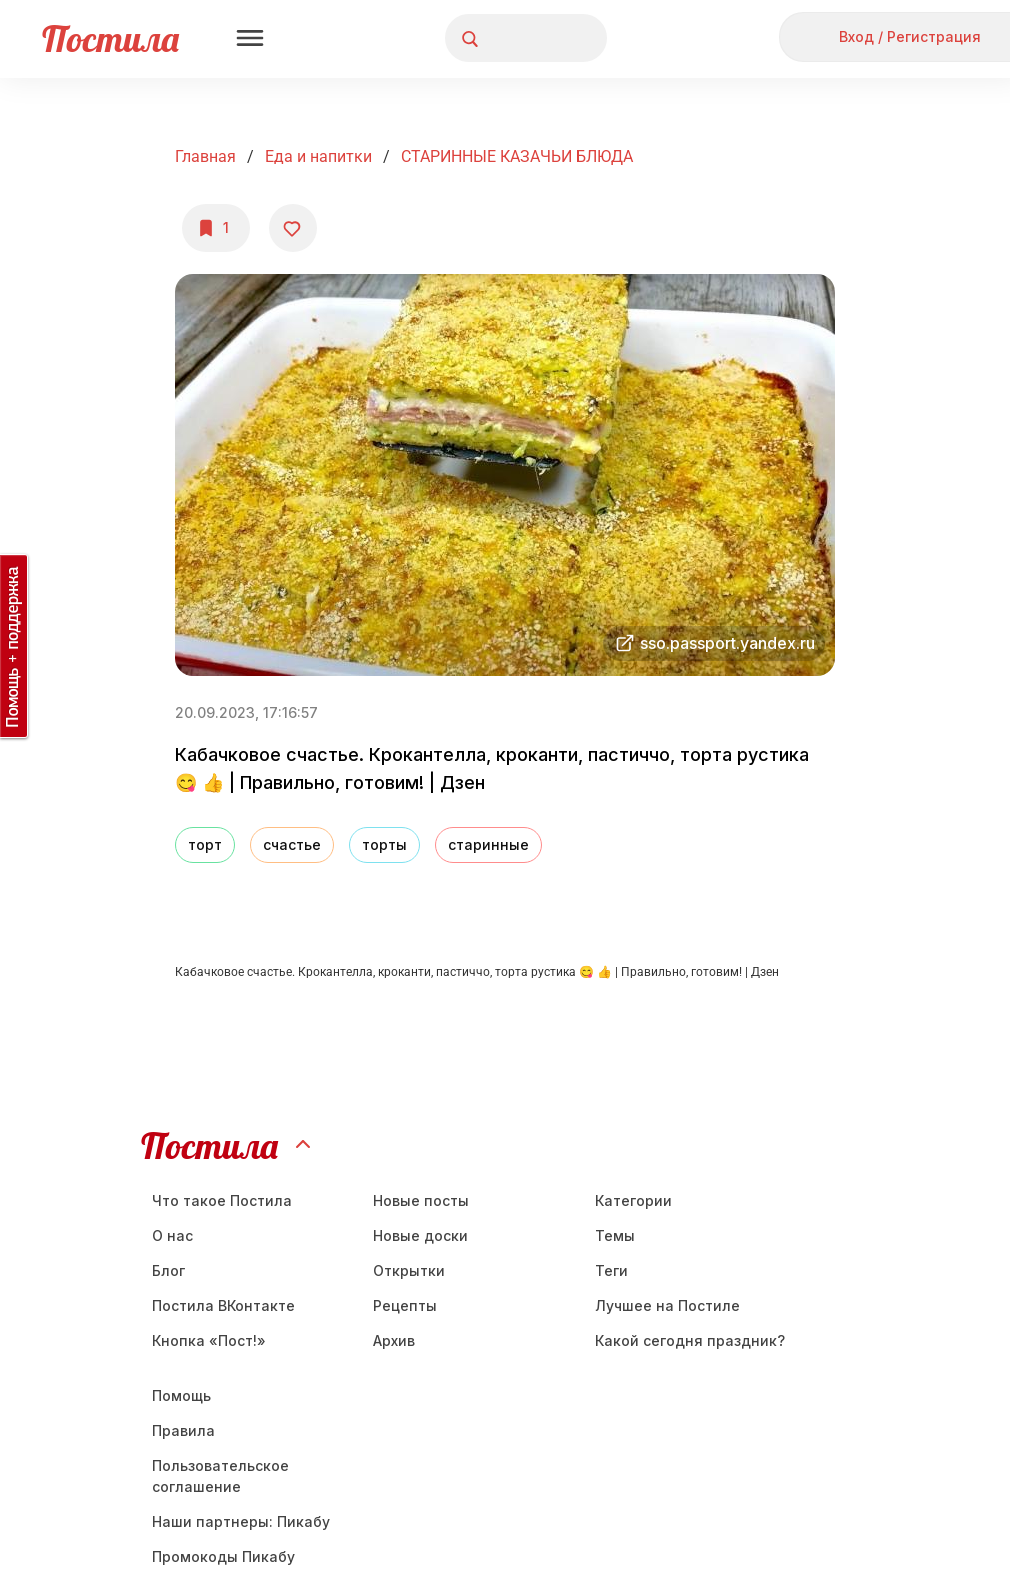 The image size is (1010, 1582). I want to click on торт, so click(205, 844).